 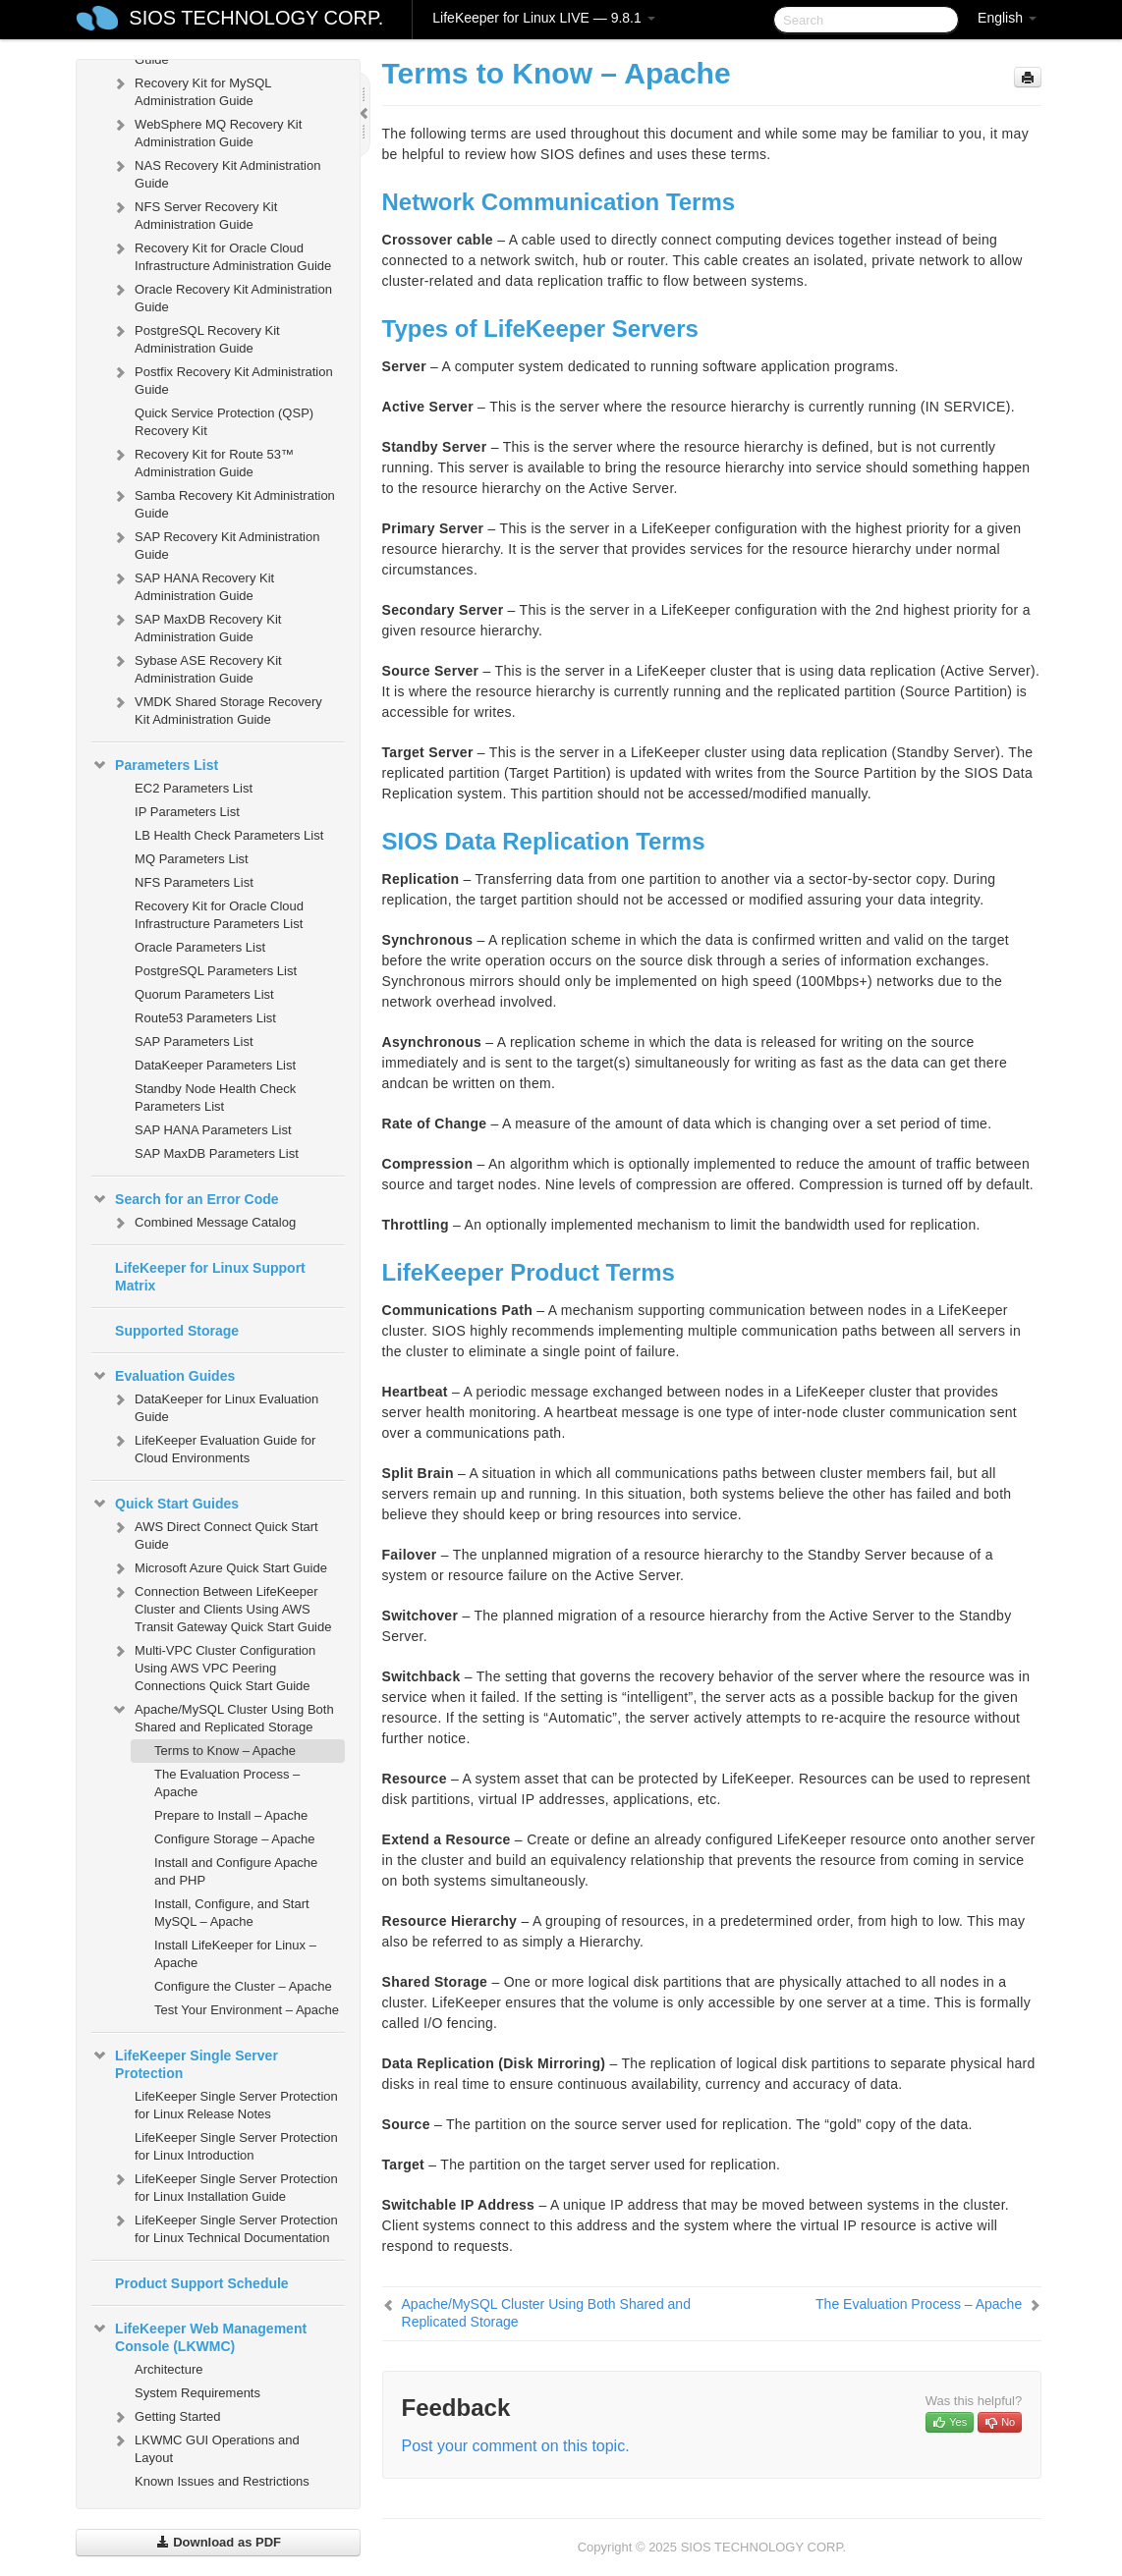 I want to click on LB Health Check Parameters List, so click(x=229, y=835).